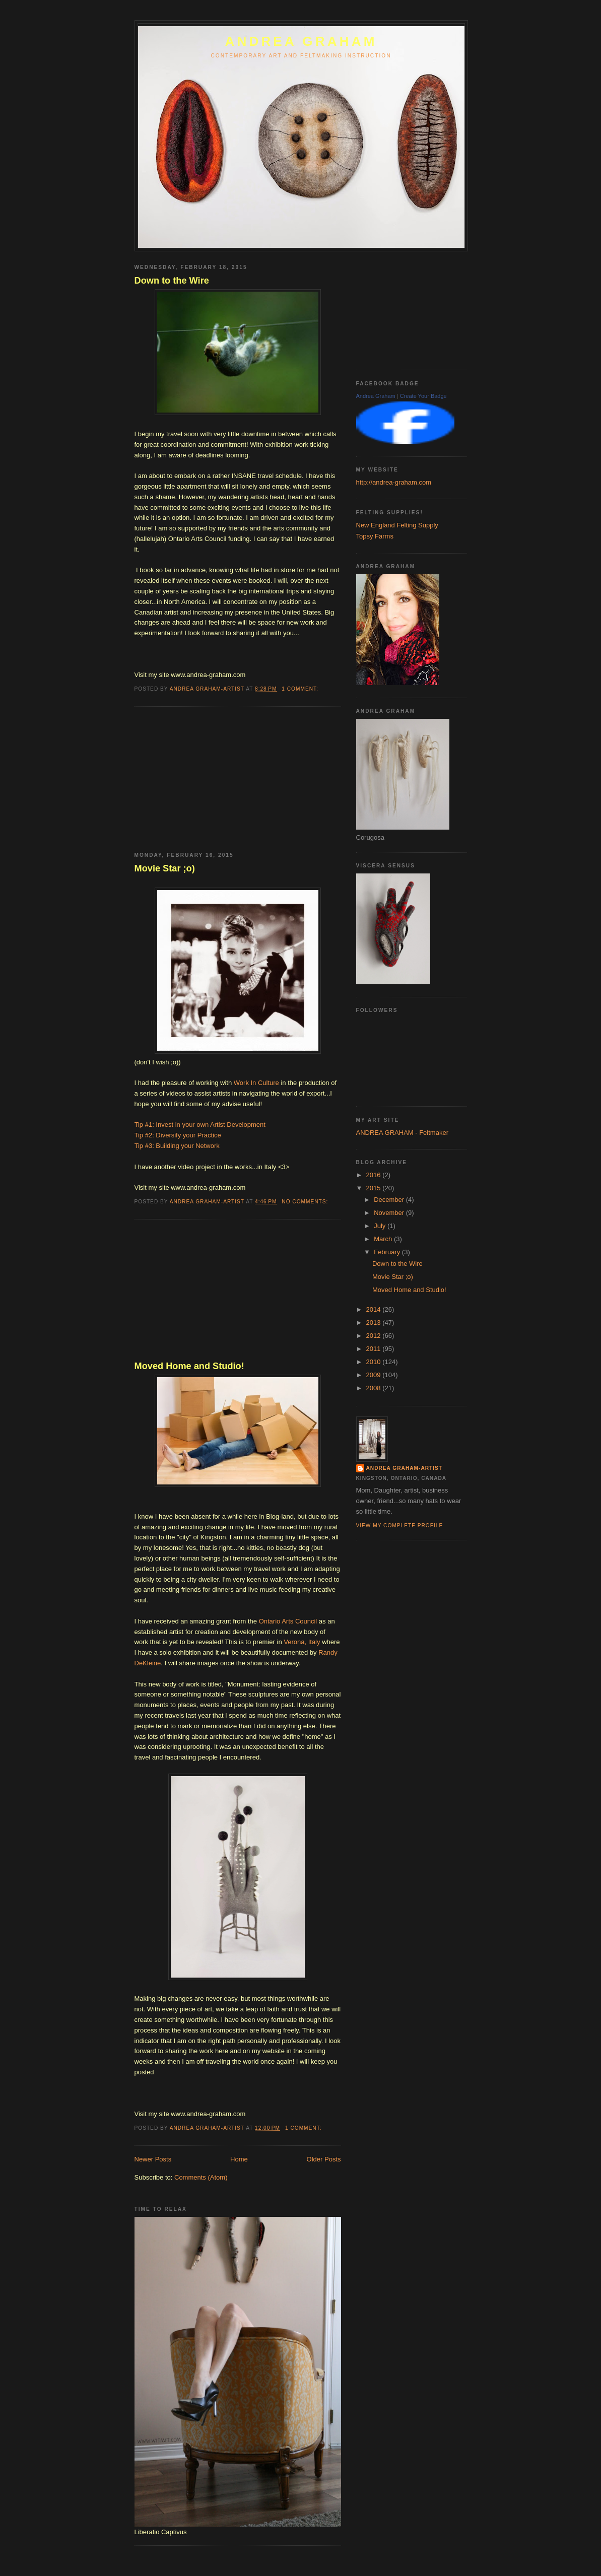 The width and height of the screenshot is (601, 2576). What do you see at coordinates (374, 1175) in the screenshot?
I see `2016` at bounding box center [374, 1175].